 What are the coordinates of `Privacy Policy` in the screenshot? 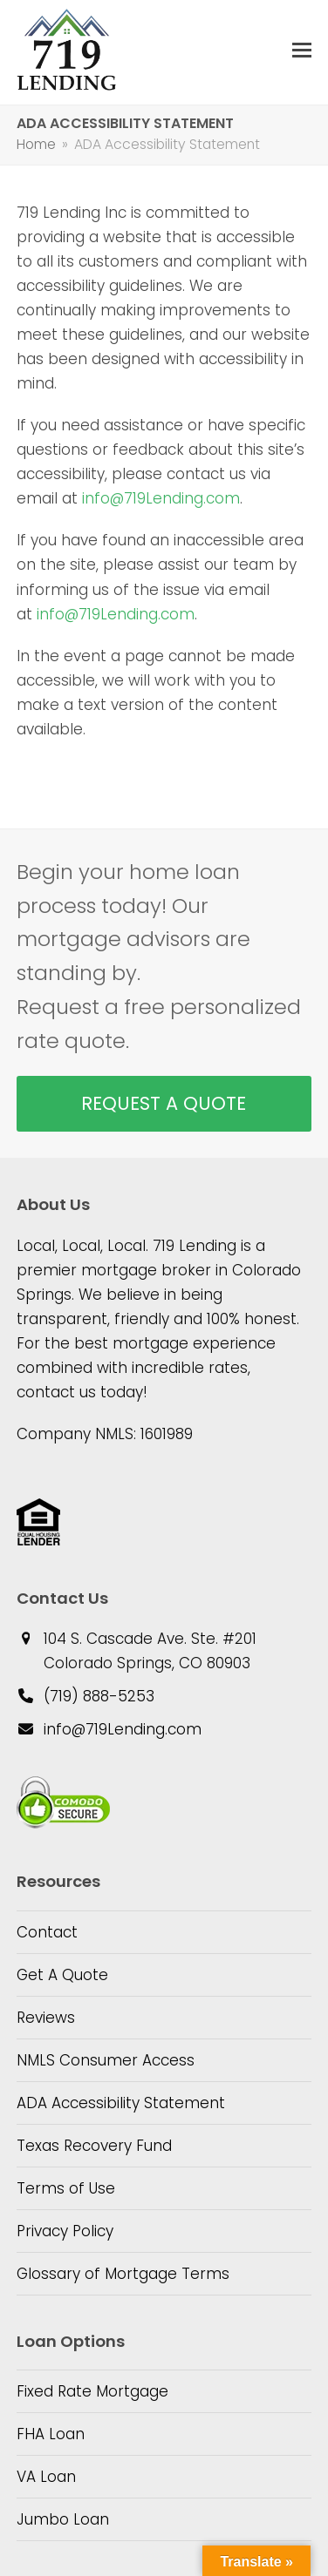 It's located at (65, 2231).